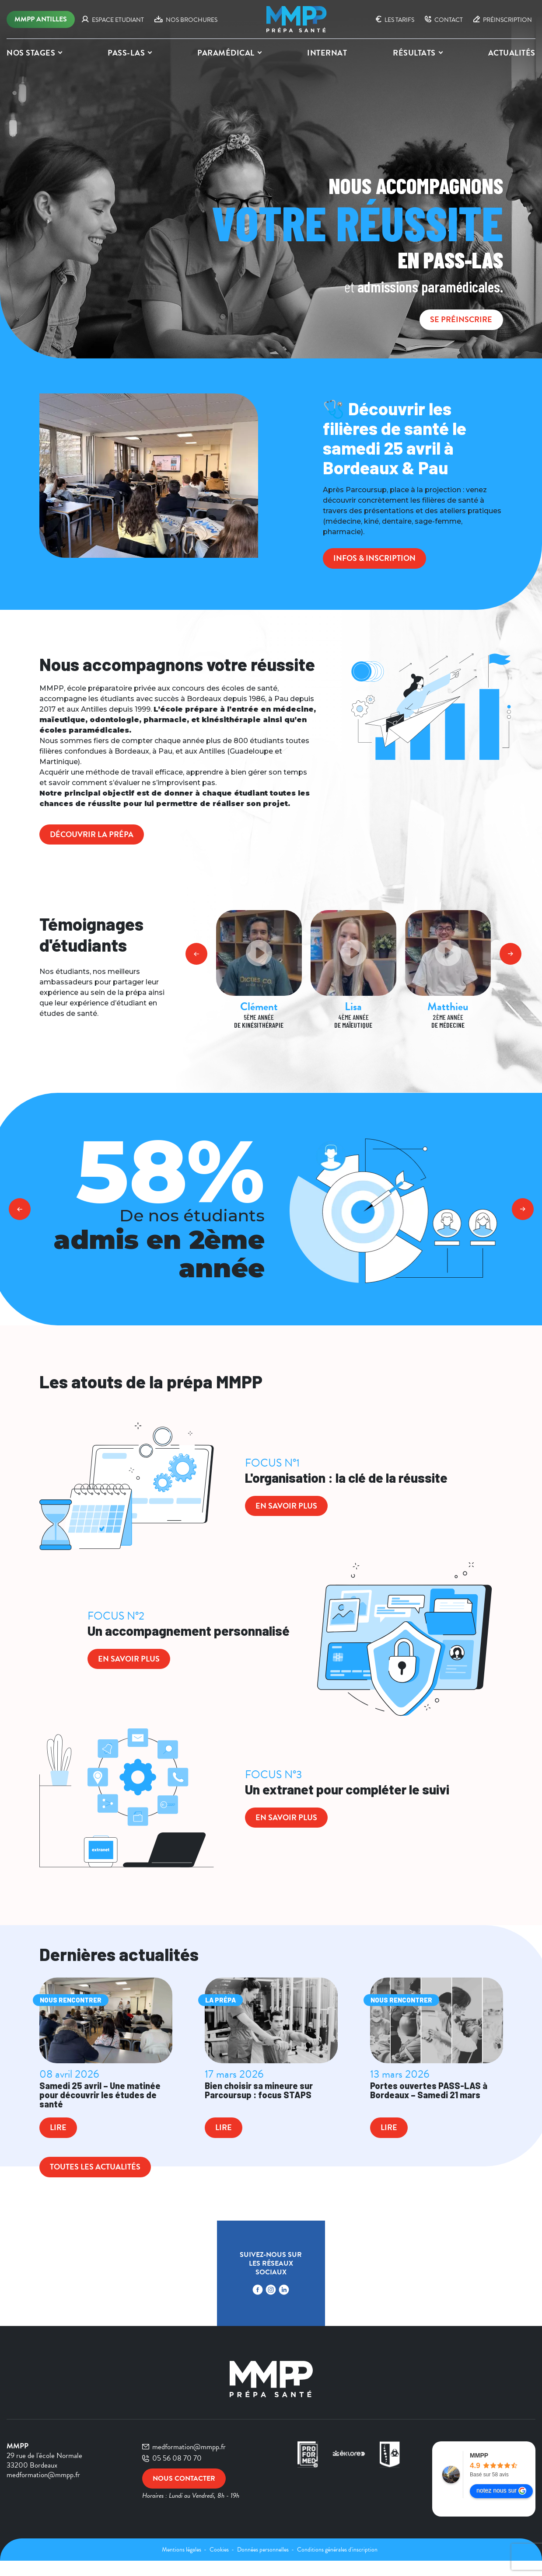 The image size is (542, 2576). What do you see at coordinates (184, 2462) in the screenshot?
I see `medformation@mmpp.fr` at bounding box center [184, 2462].